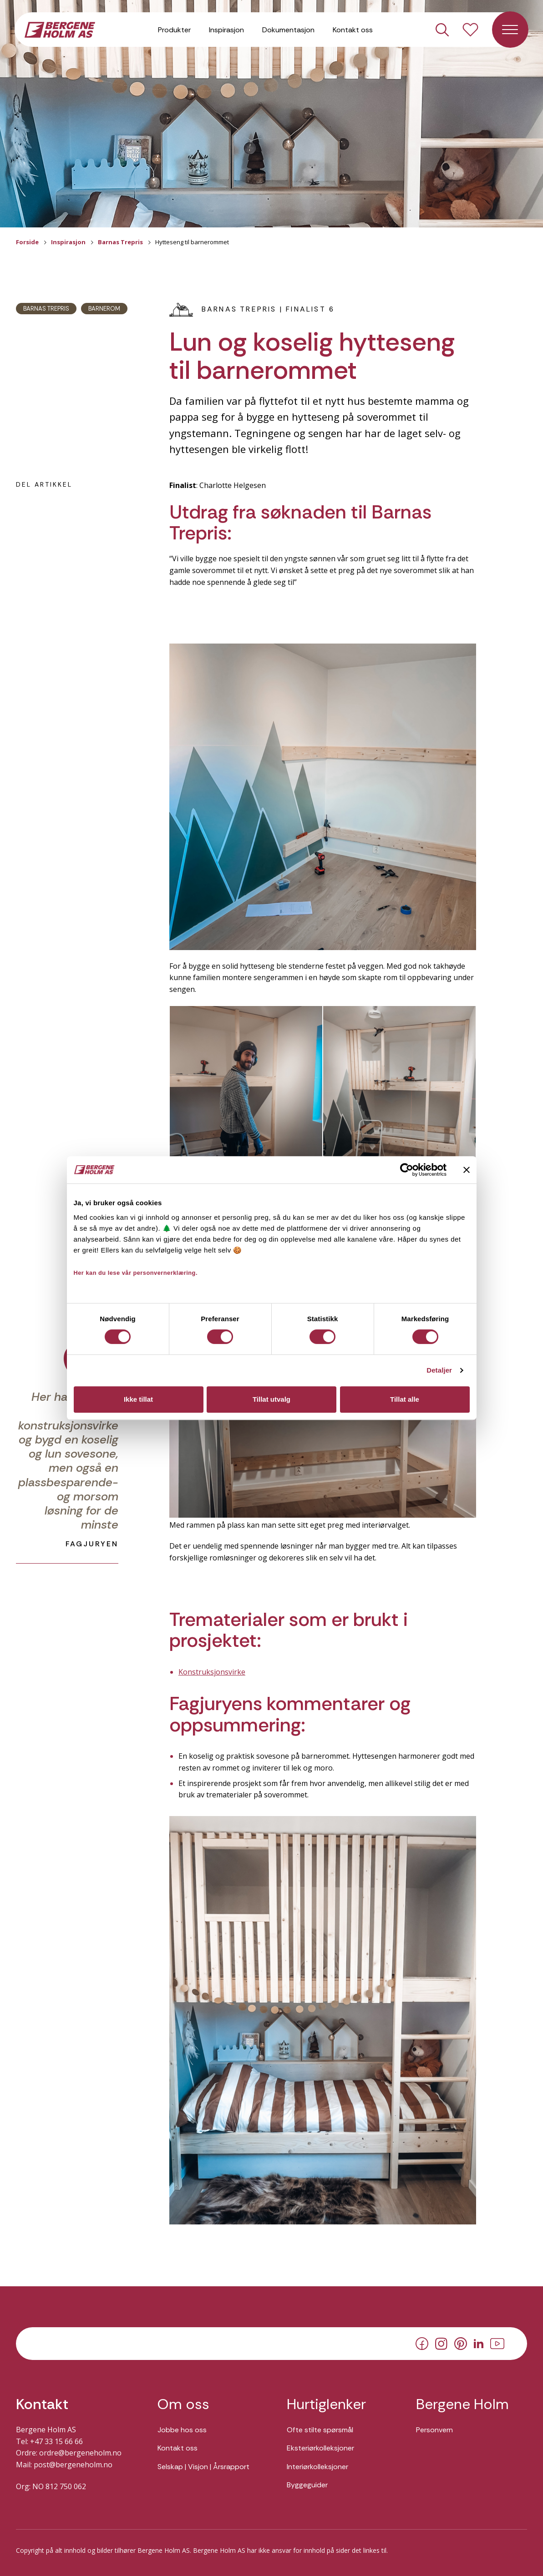  I want to click on Om oss, so click(183, 2404).